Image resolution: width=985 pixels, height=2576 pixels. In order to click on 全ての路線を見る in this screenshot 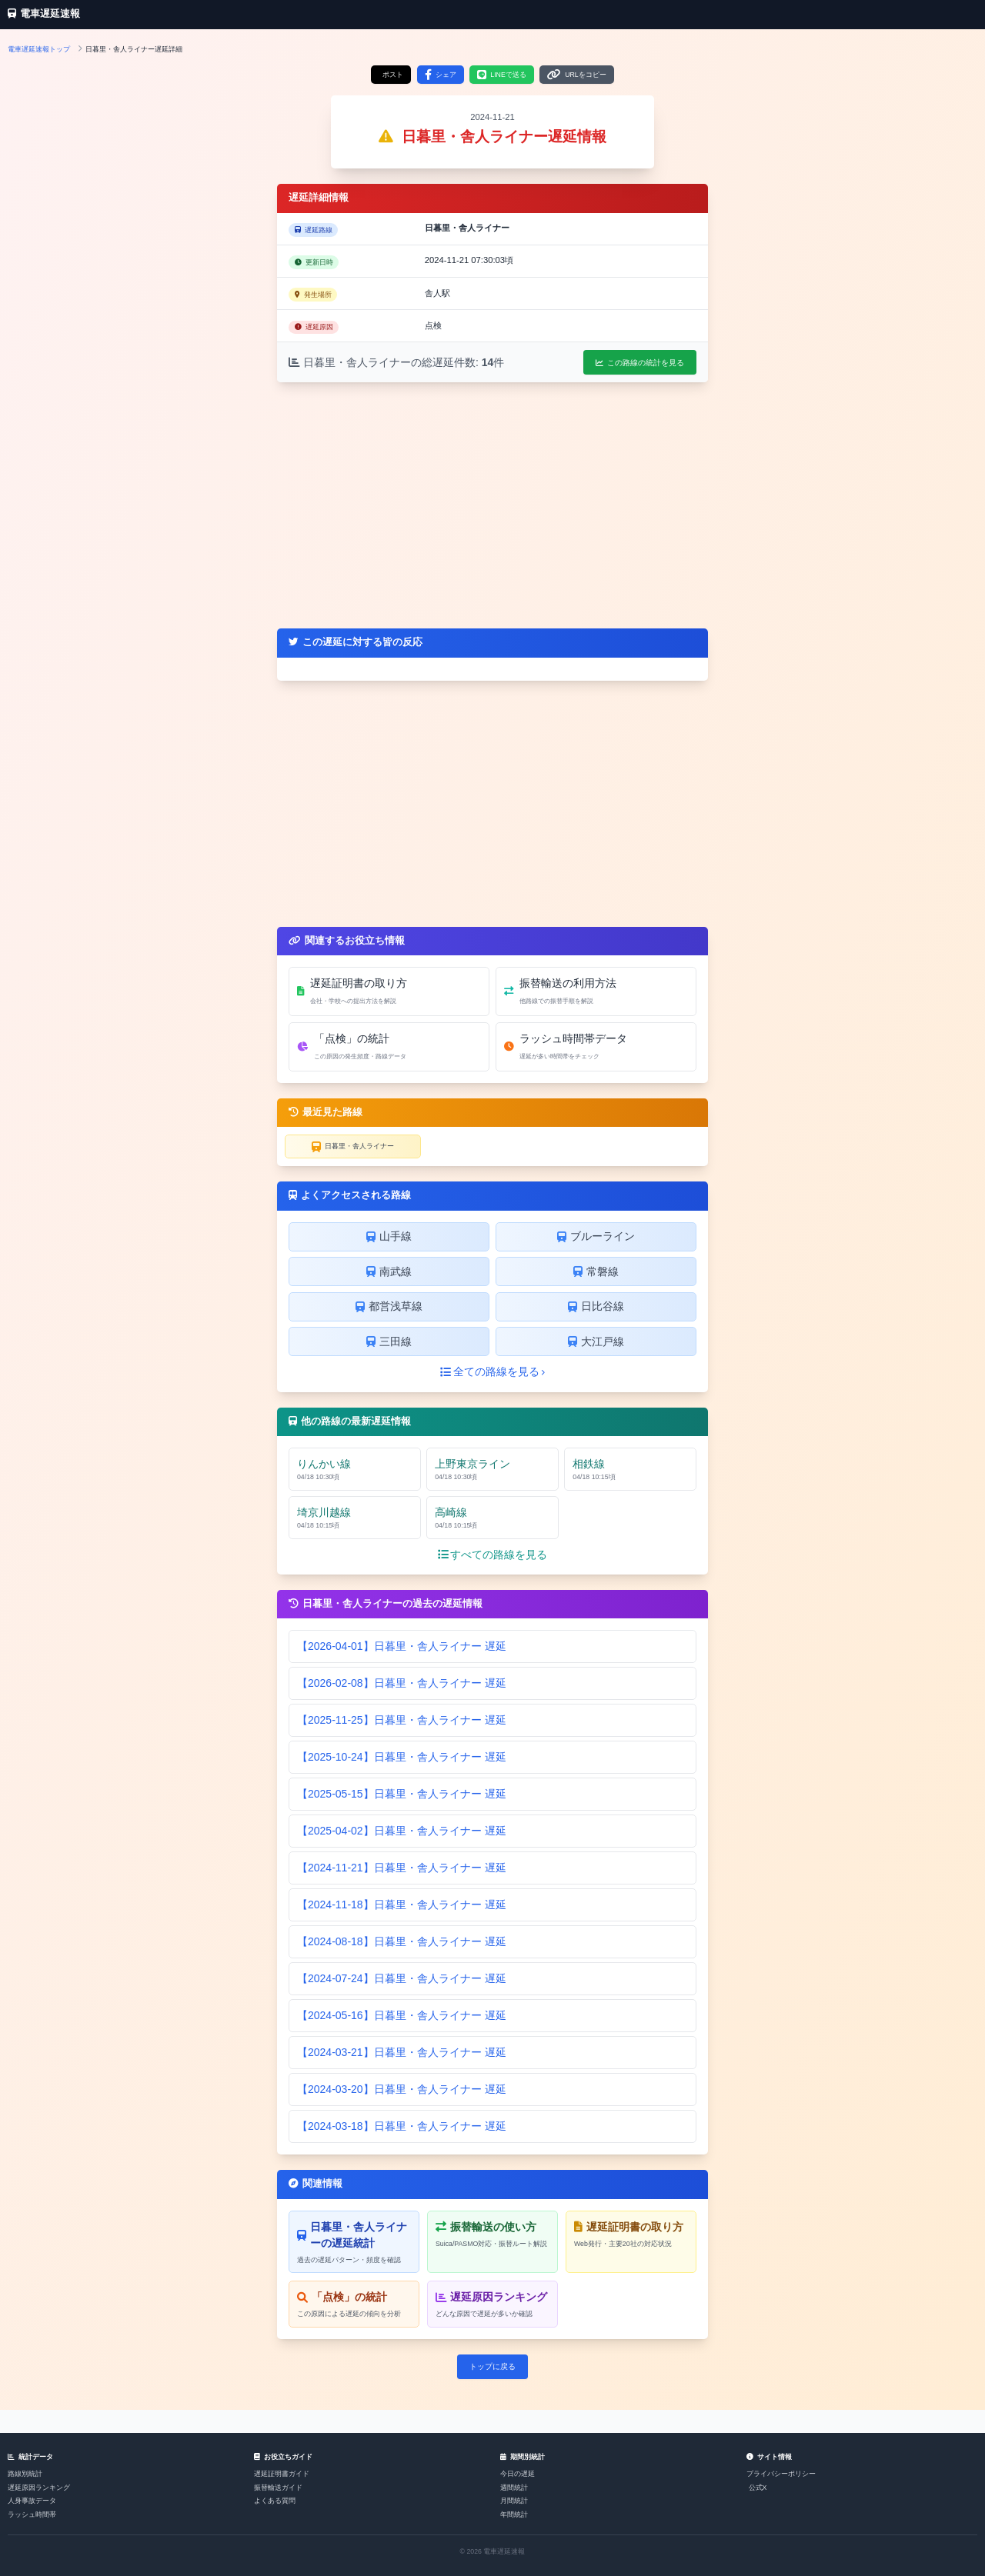, I will do `click(492, 1371)`.